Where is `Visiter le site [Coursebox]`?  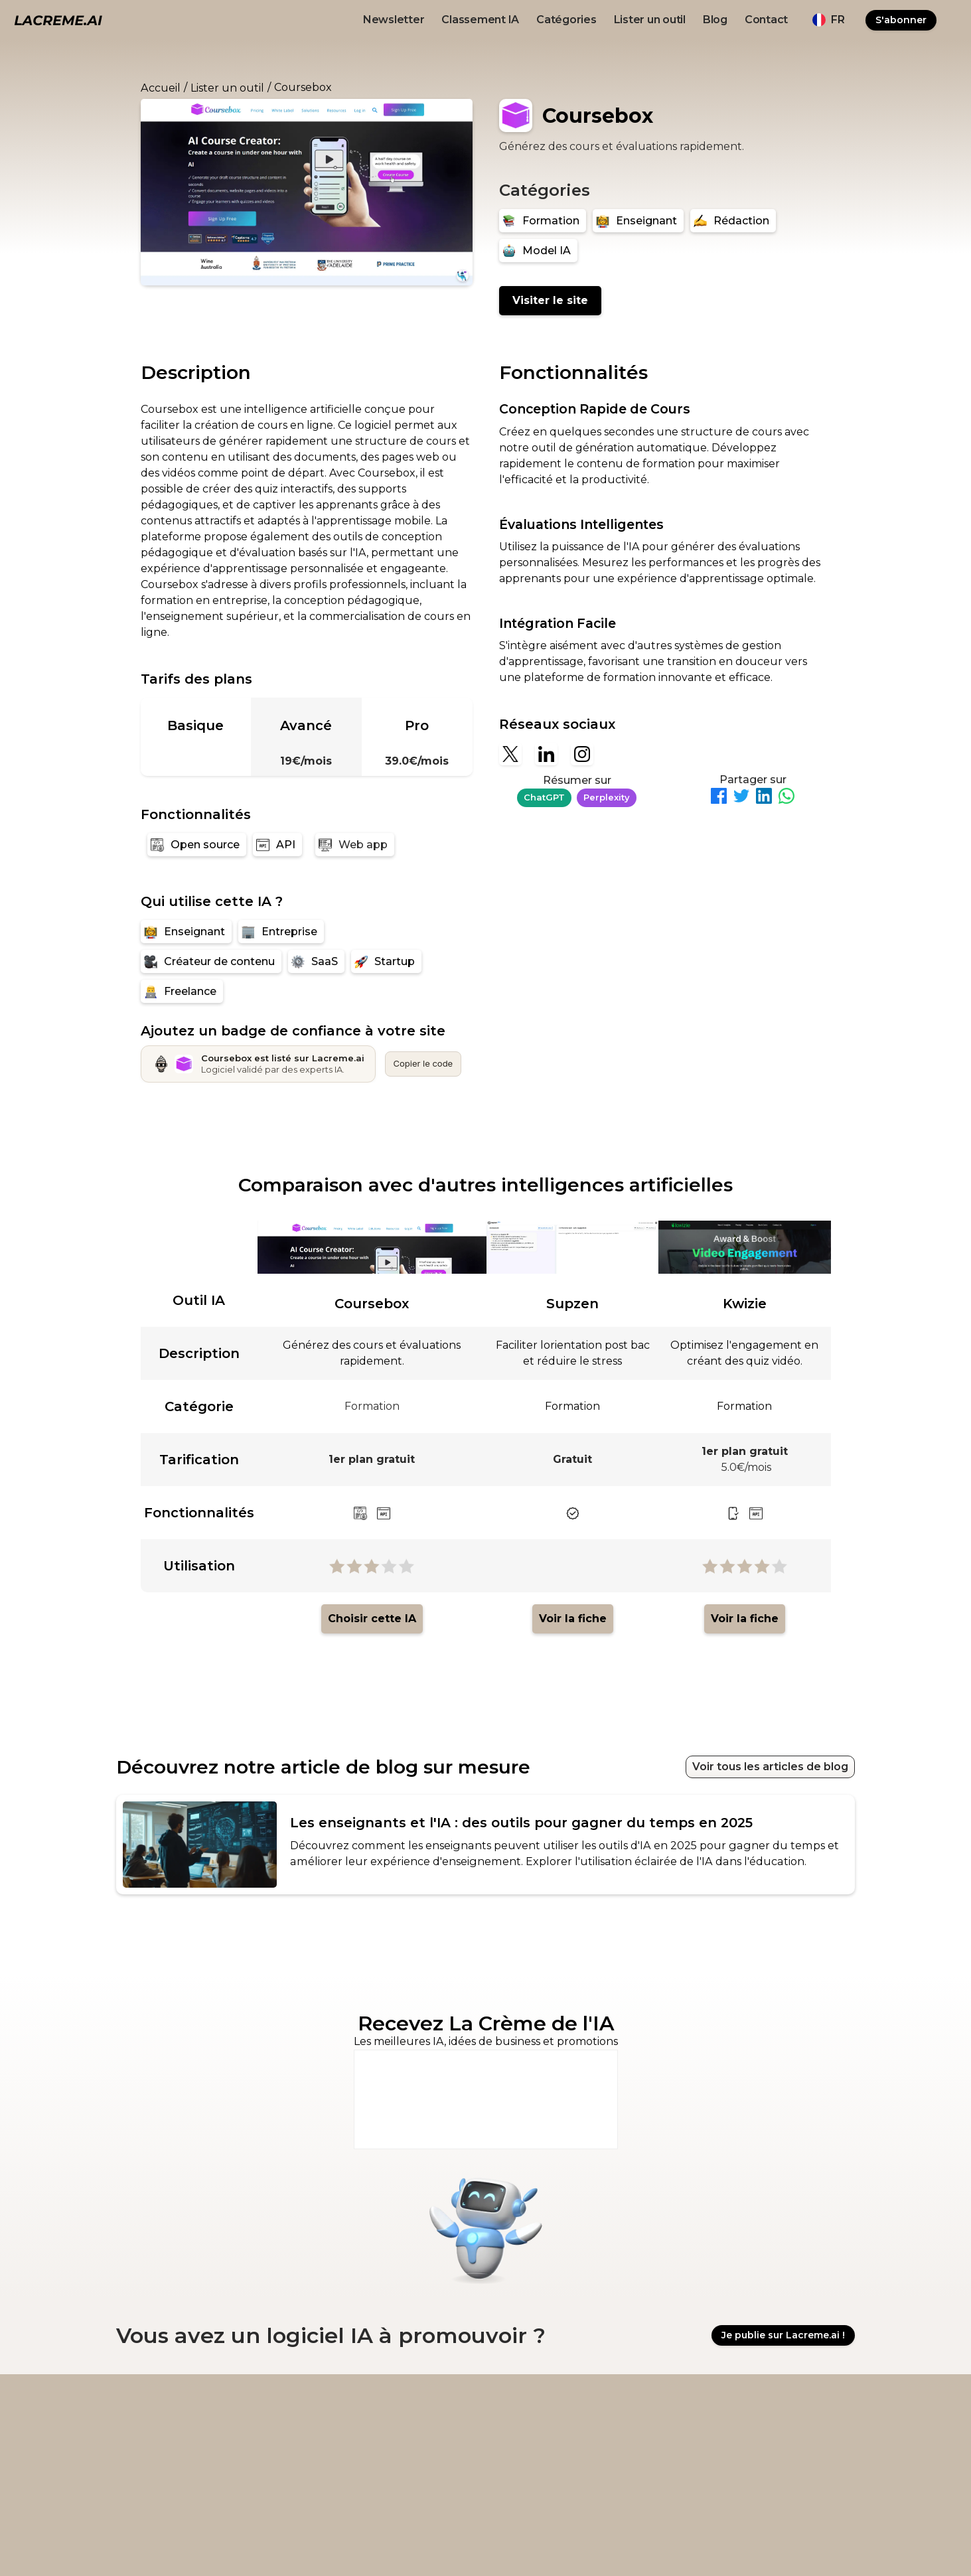 Visiter le site [Coursebox] is located at coordinates (550, 300).